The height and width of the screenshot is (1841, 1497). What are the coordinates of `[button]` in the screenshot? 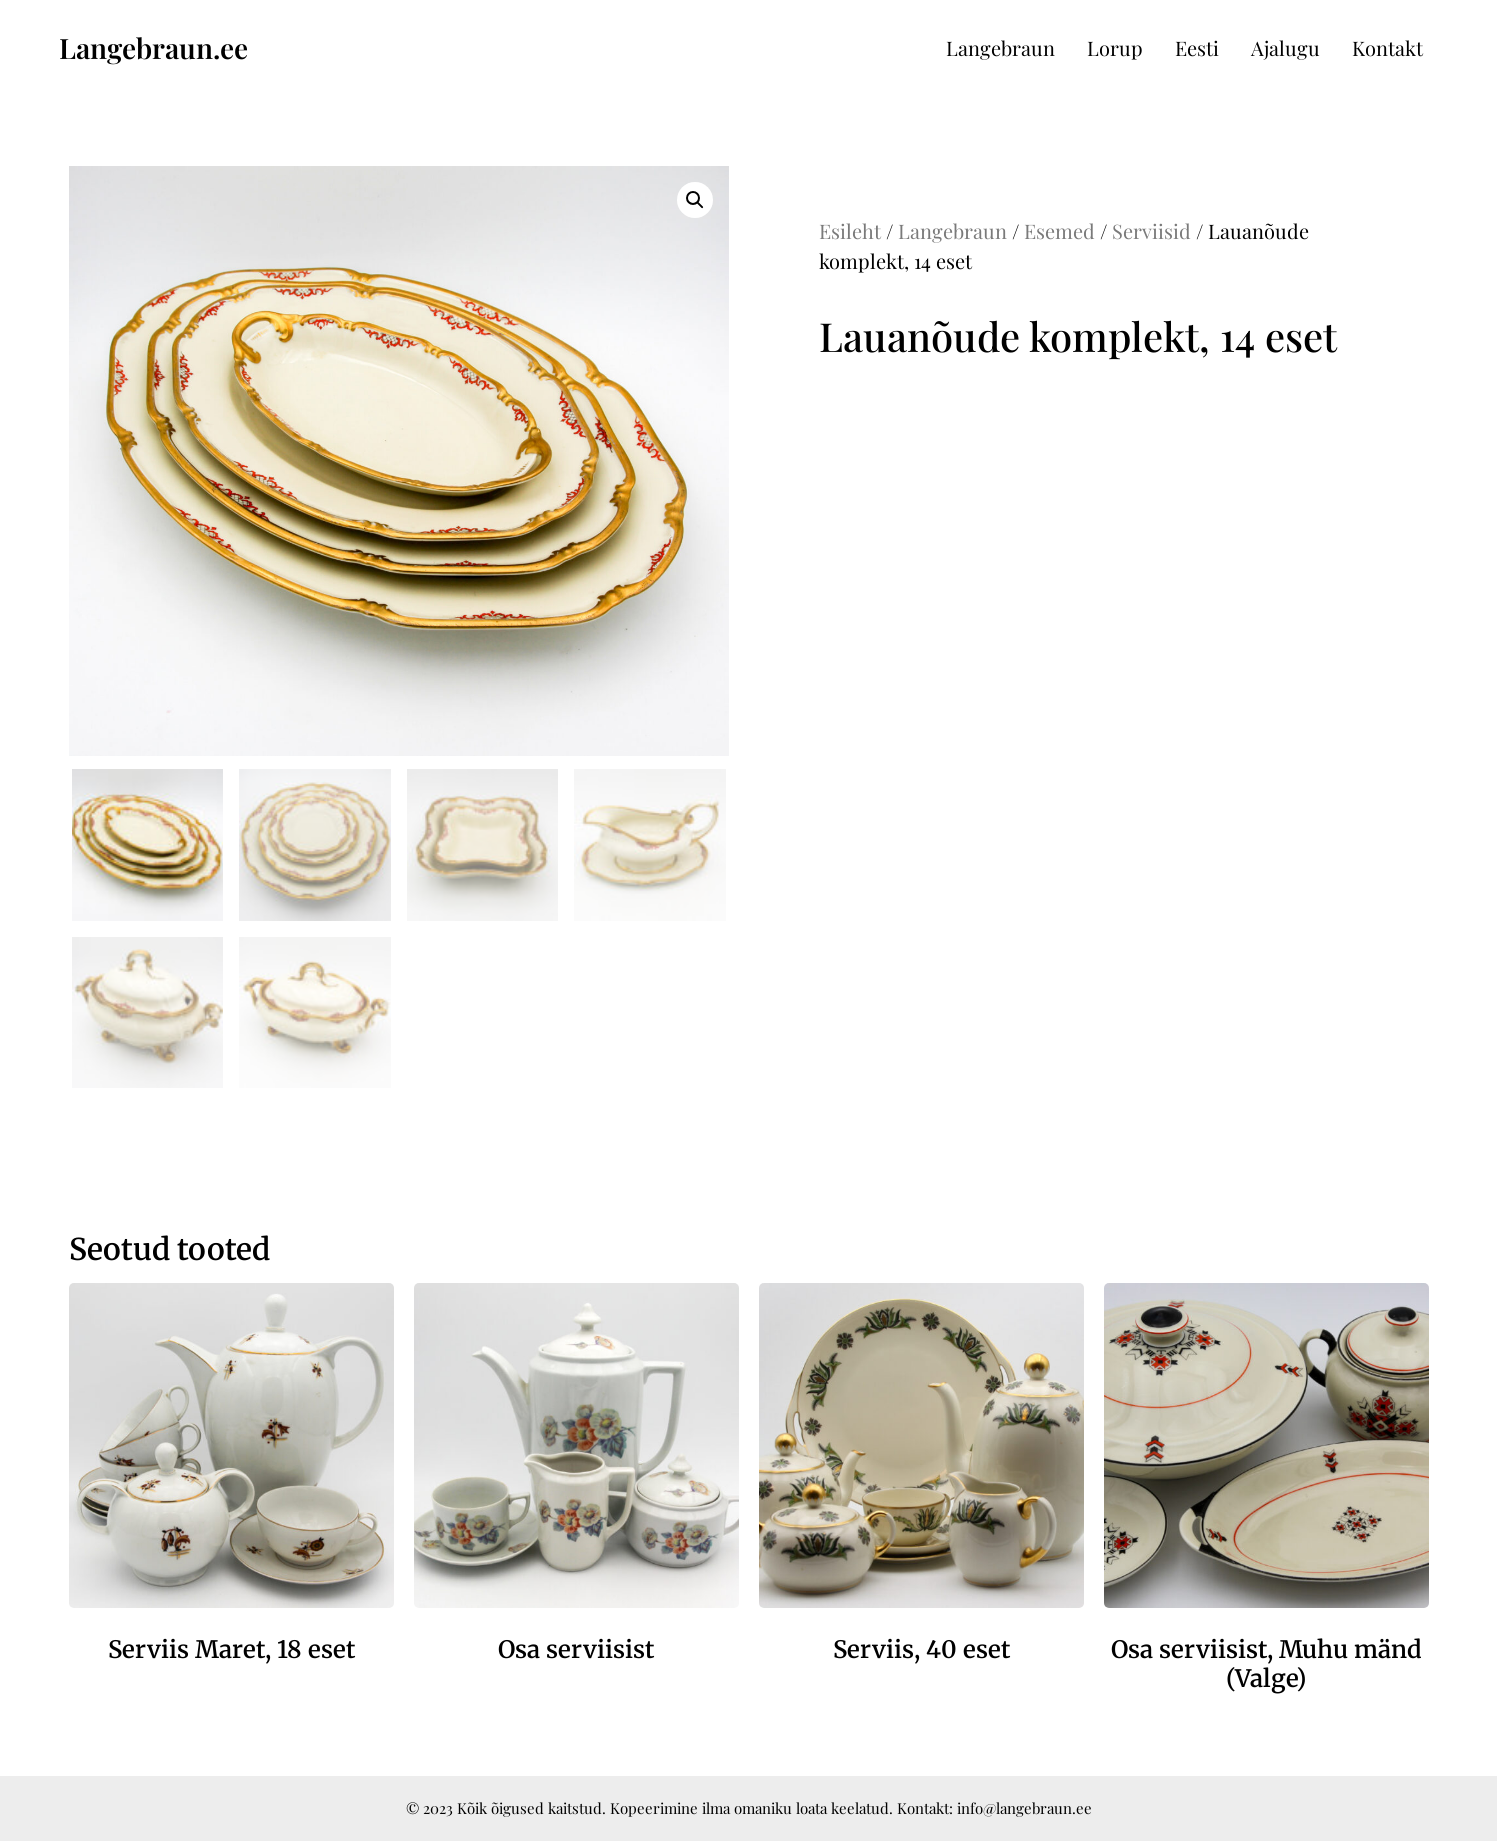 It's located at (695, 200).